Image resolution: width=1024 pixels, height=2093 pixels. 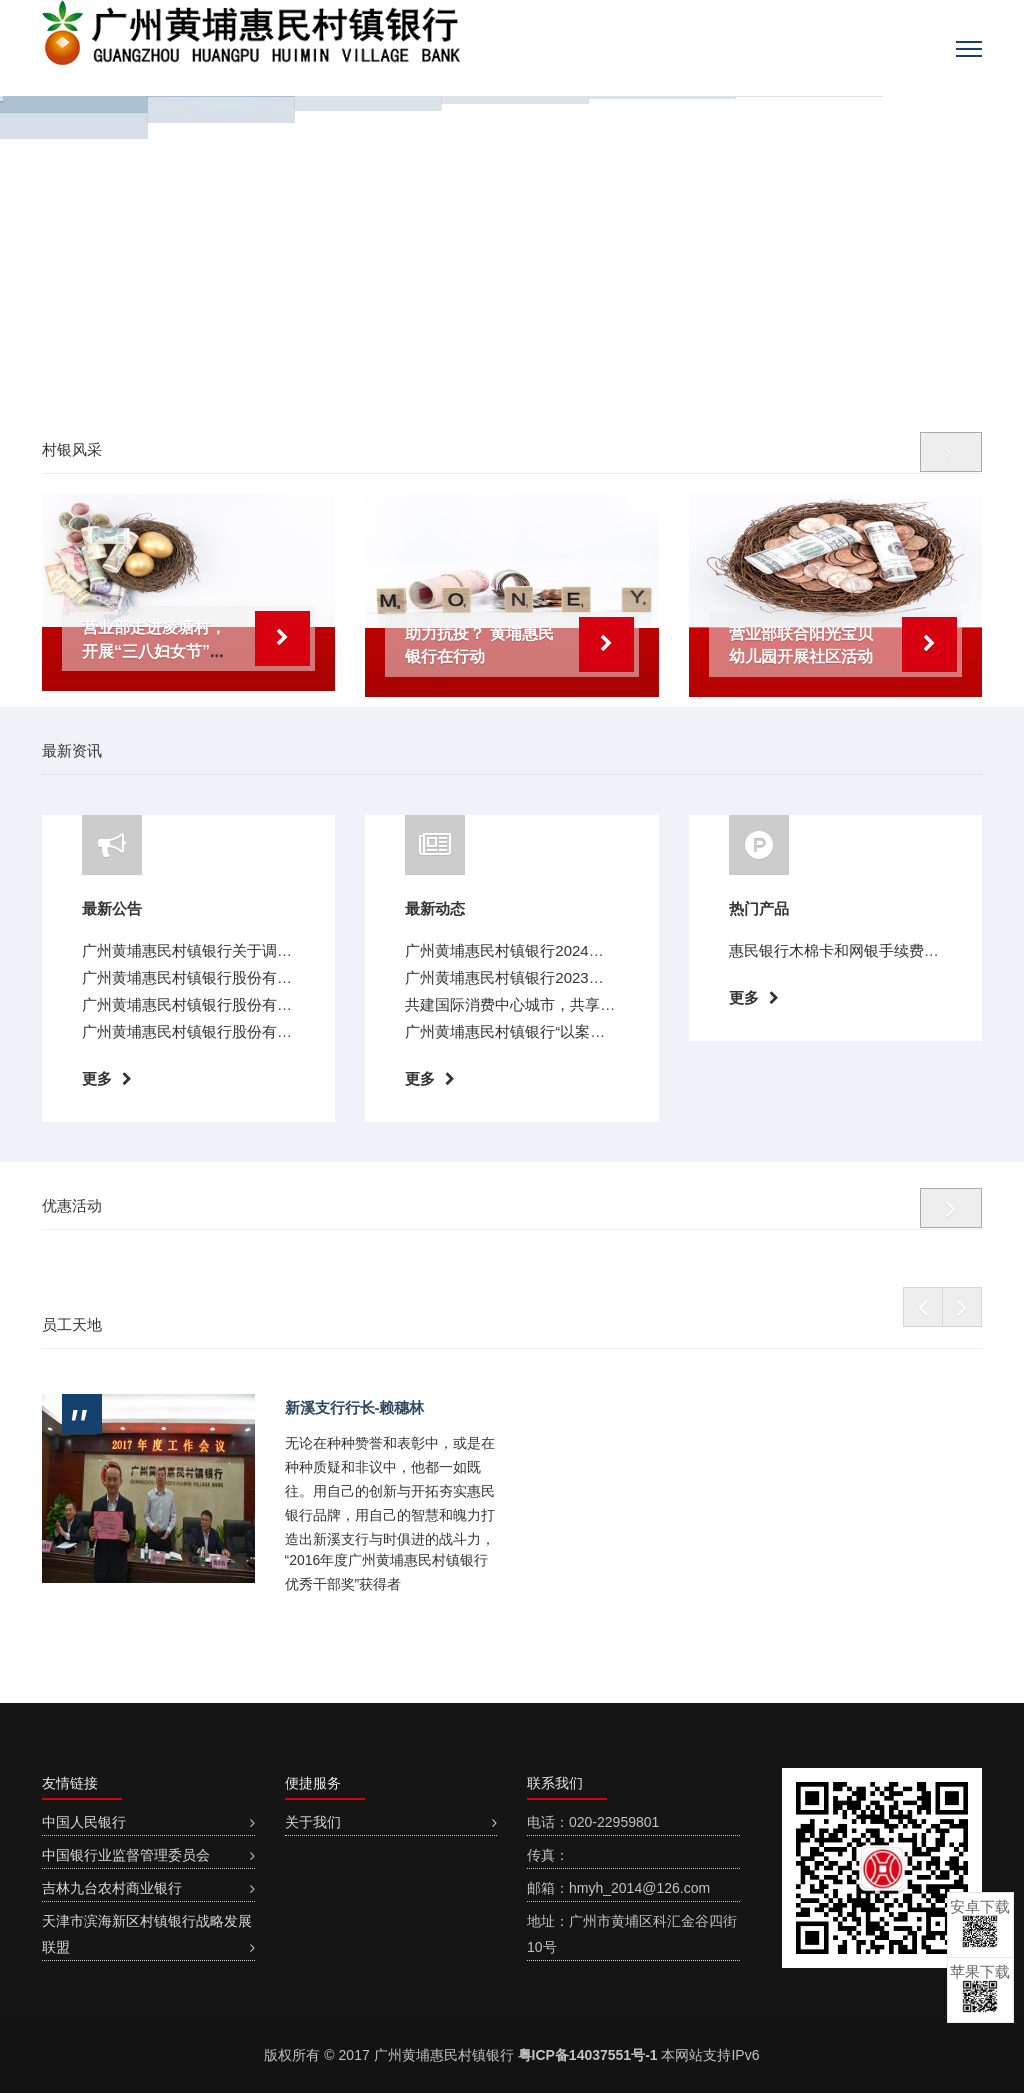 What do you see at coordinates (112, 1888) in the screenshot?
I see `吉林九台农村商业银行` at bounding box center [112, 1888].